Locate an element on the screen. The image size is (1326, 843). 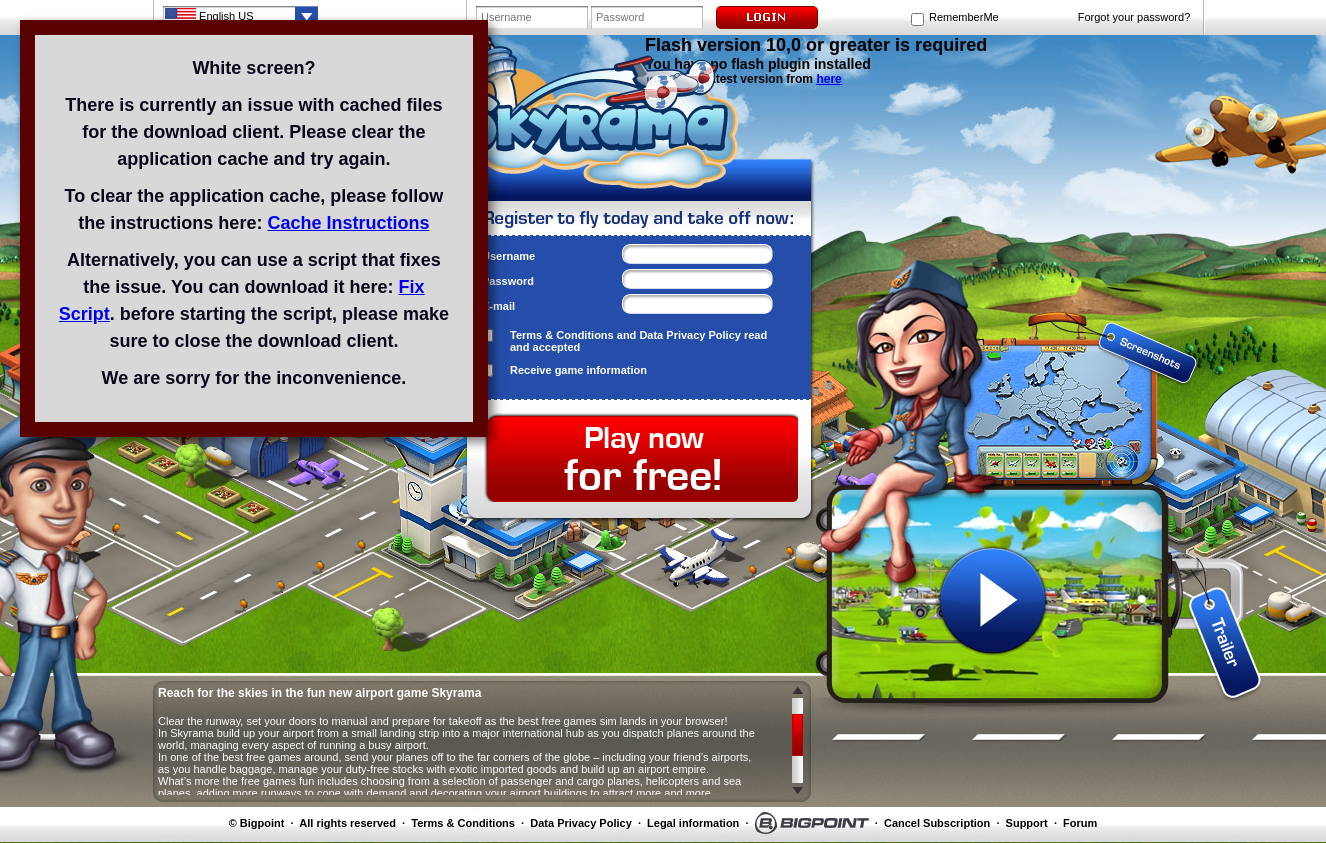
E-mail is located at coordinates (498, 306).